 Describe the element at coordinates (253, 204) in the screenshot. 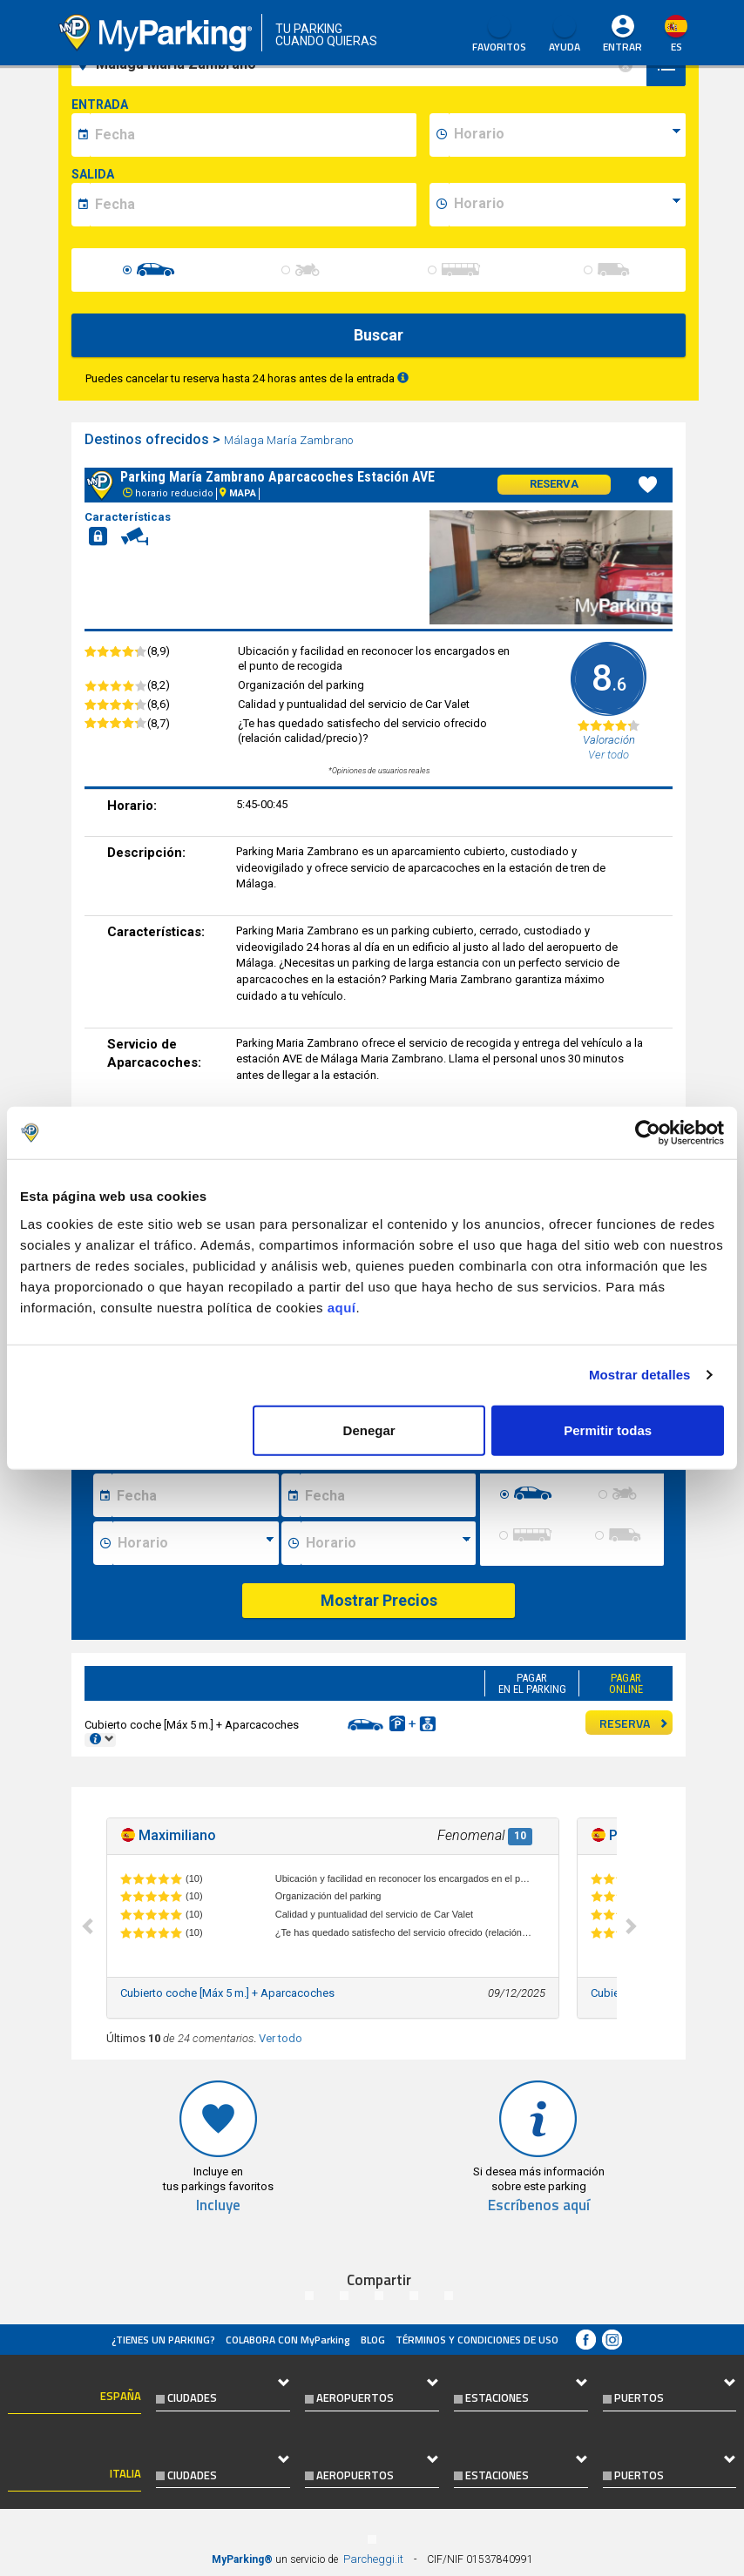

I see `[data-fine-date]` at that location.